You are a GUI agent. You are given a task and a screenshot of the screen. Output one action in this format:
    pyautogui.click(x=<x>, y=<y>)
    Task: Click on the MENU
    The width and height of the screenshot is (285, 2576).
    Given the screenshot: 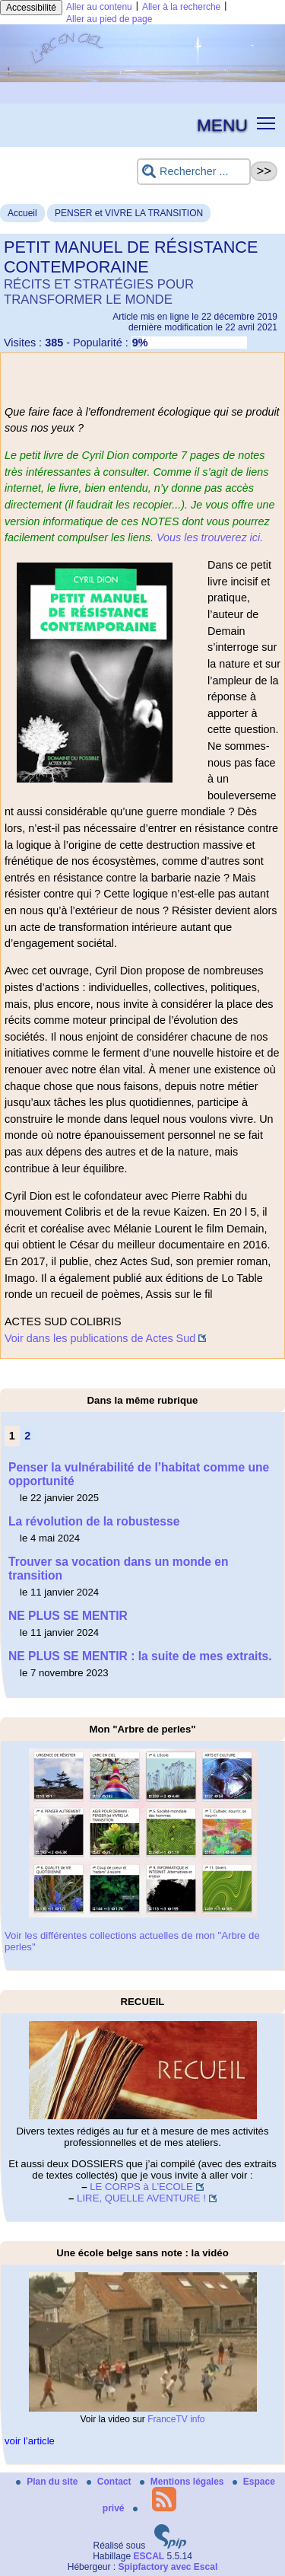 What is the action you would take?
    pyautogui.click(x=222, y=125)
    